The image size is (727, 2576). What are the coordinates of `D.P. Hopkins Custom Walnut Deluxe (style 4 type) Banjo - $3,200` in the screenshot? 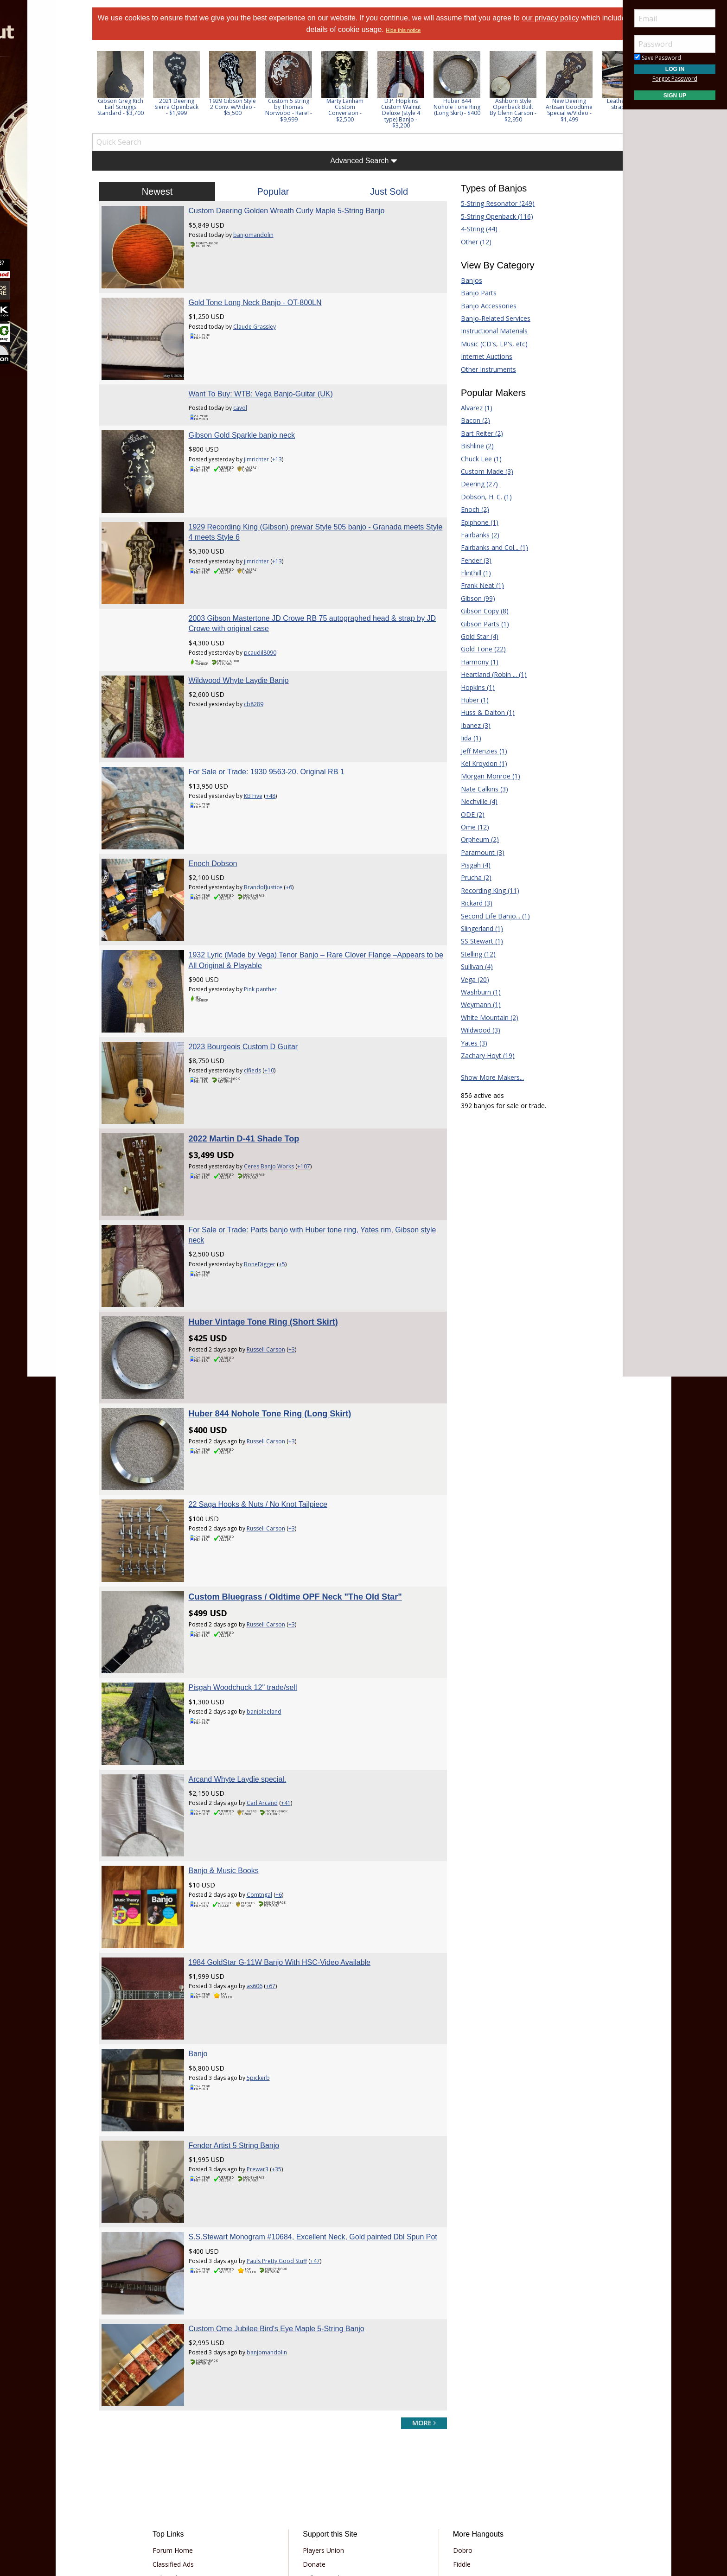 It's located at (420, 113).